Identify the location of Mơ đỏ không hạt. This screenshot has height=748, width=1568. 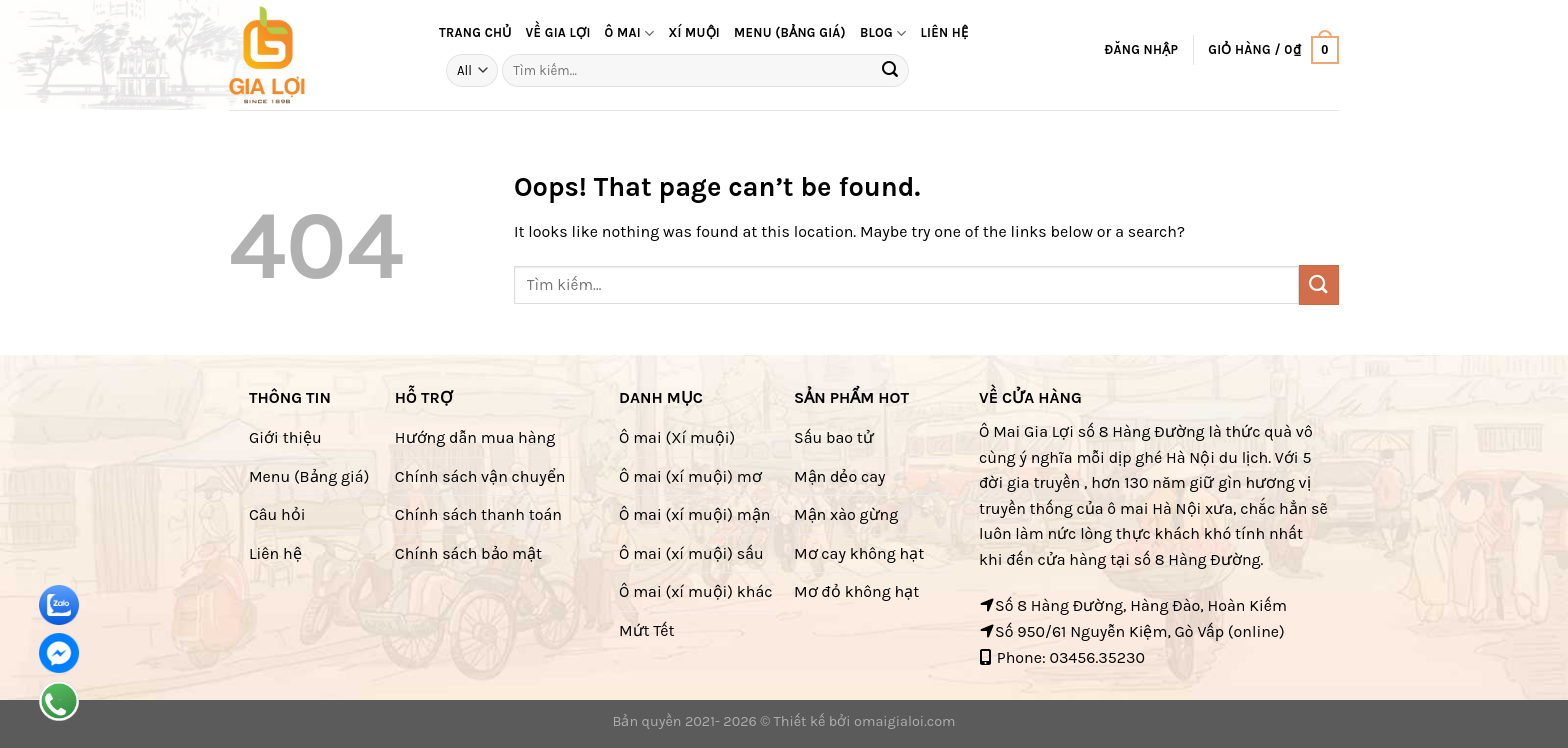
(856, 591).